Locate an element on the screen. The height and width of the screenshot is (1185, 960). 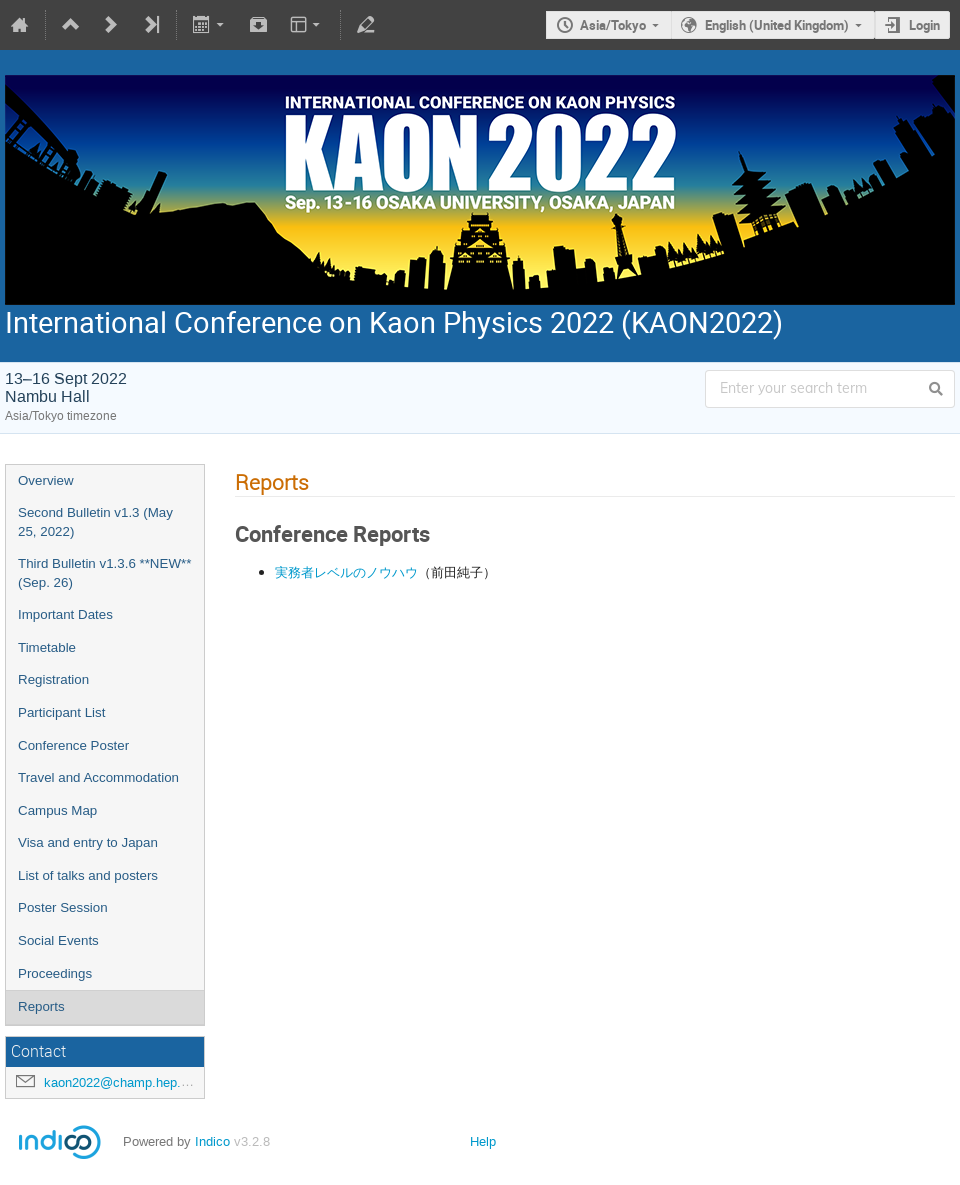
Campus Map is located at coordinates (57, 810).